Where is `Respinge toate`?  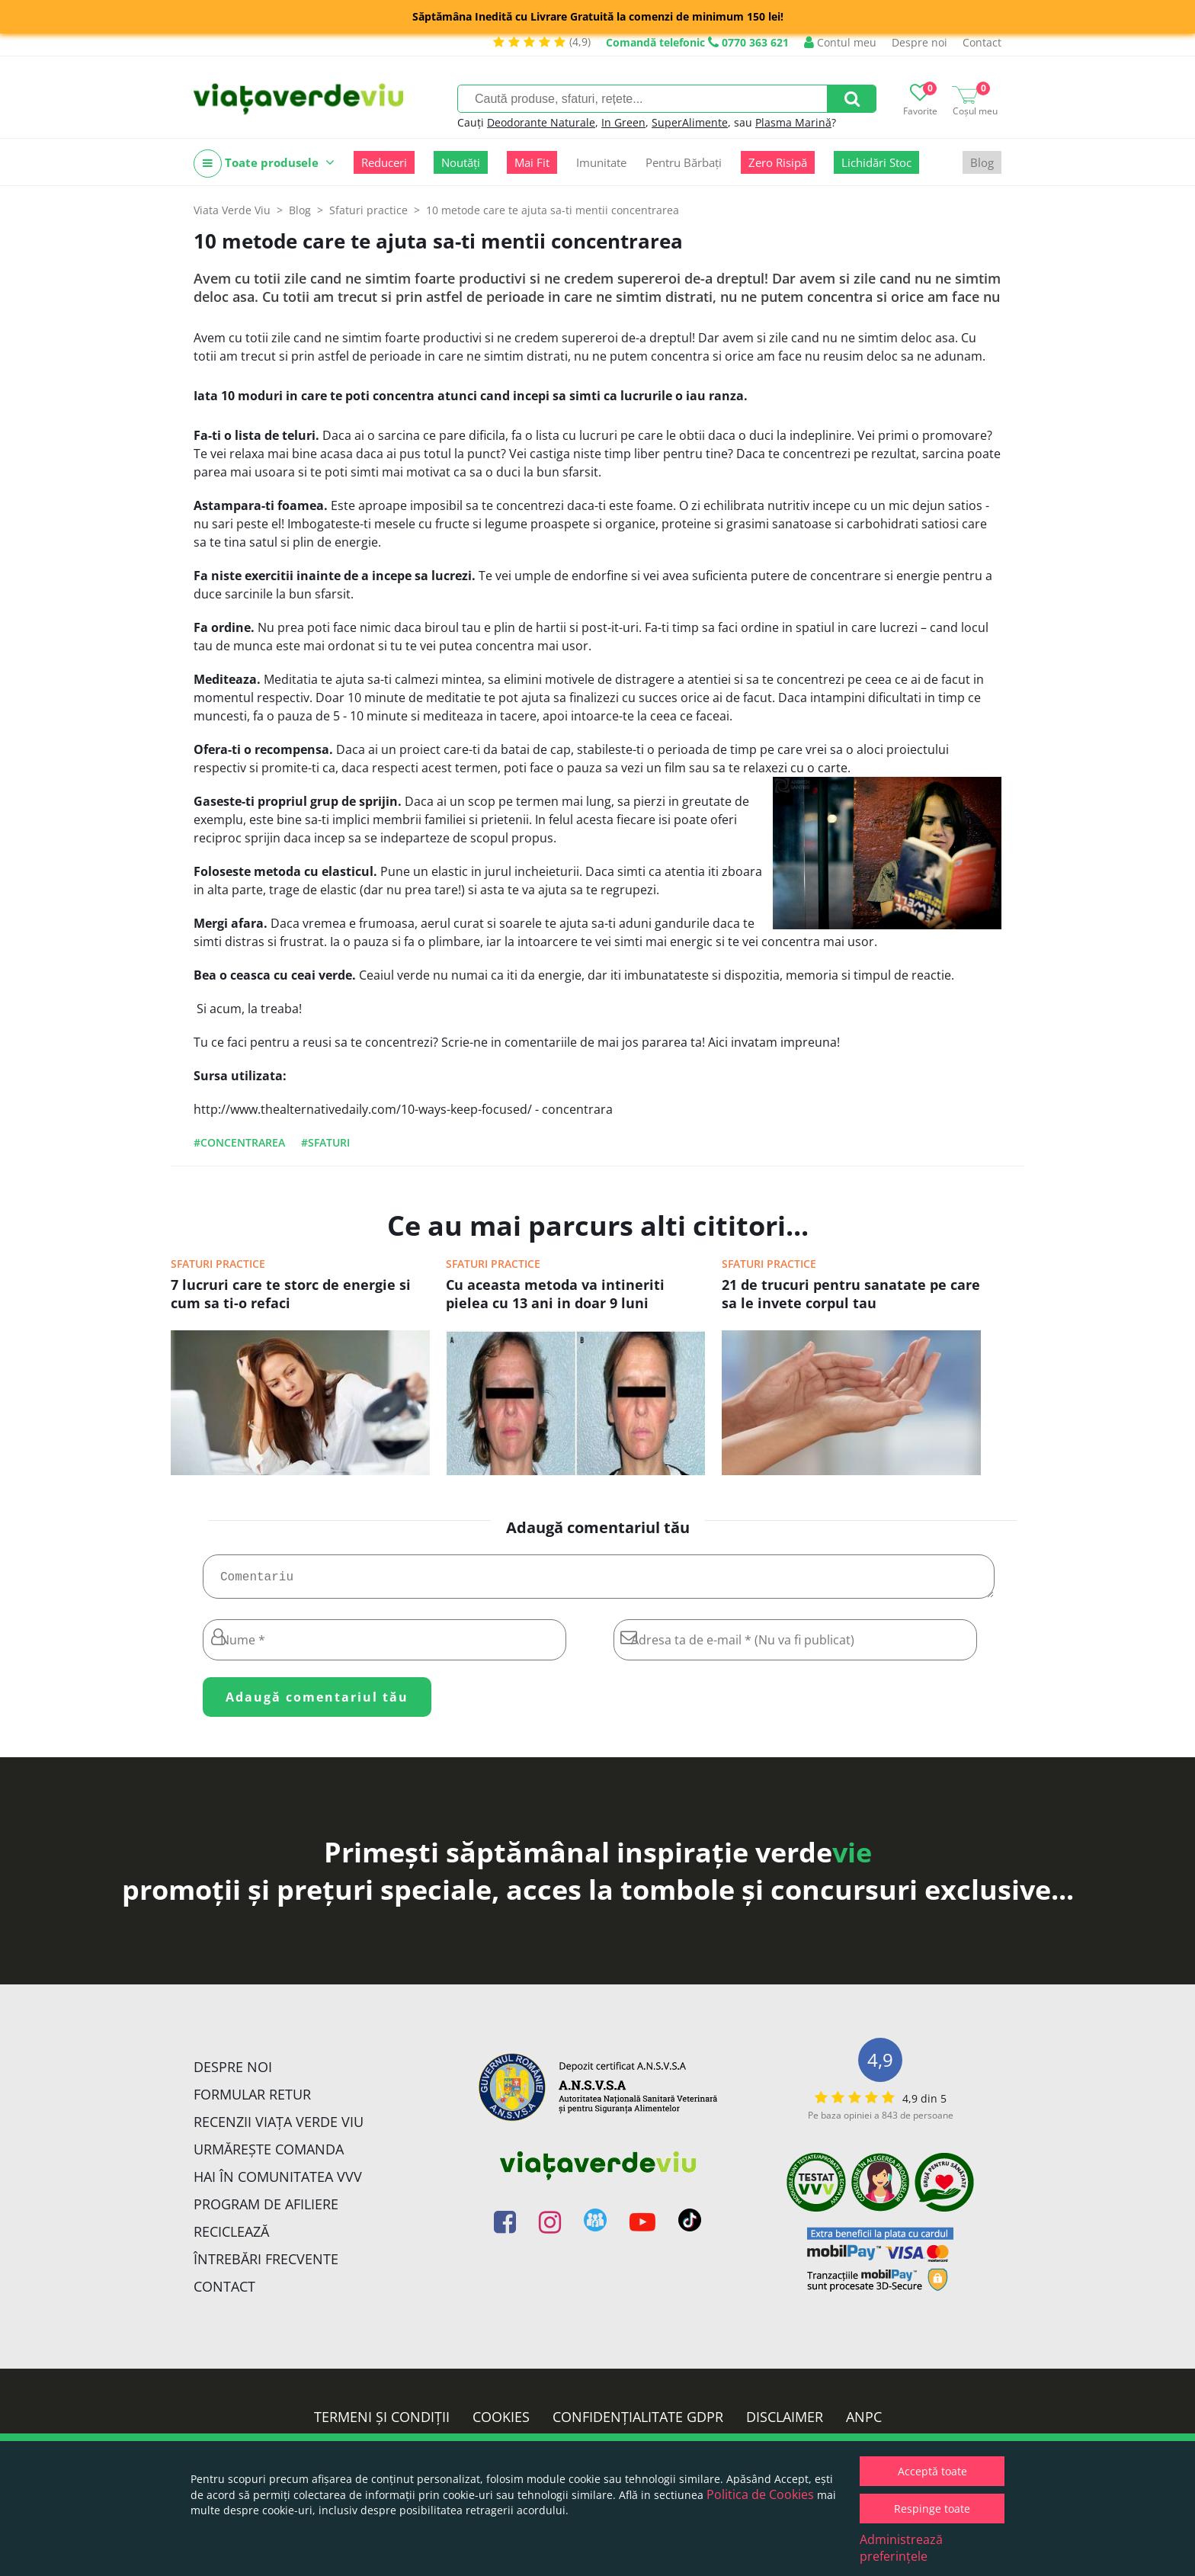
Respinge toate is located at coordinates (932, 2508).